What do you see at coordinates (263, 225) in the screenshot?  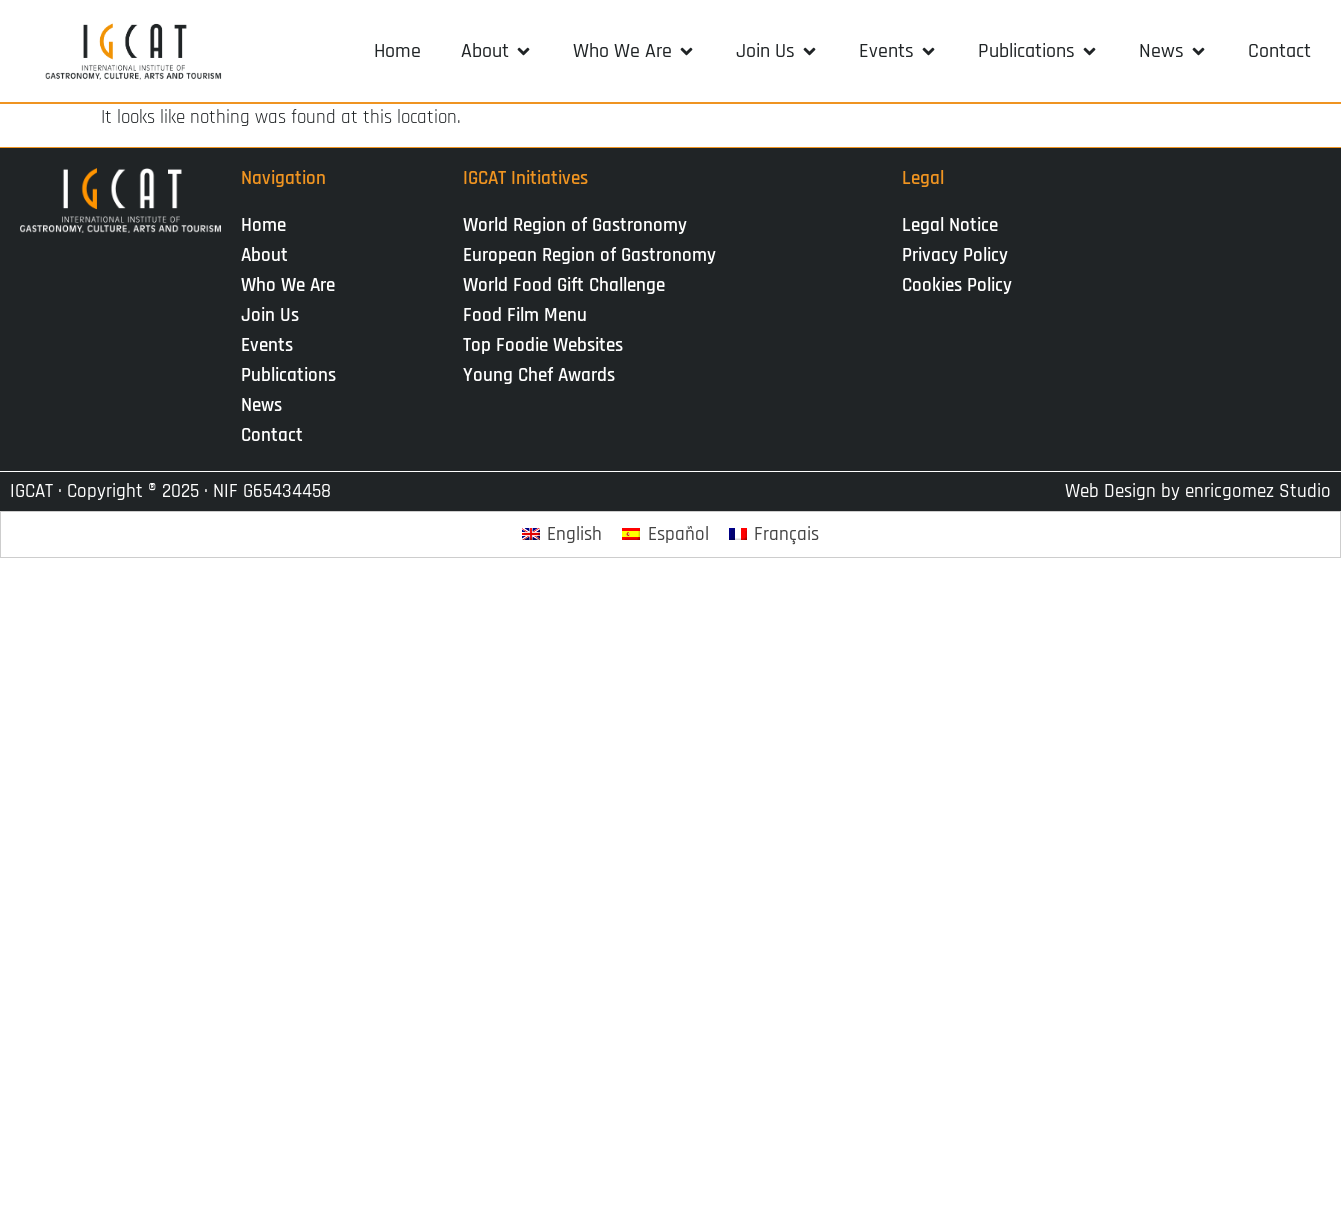 I see `Home` at bounding box center [263, 225].